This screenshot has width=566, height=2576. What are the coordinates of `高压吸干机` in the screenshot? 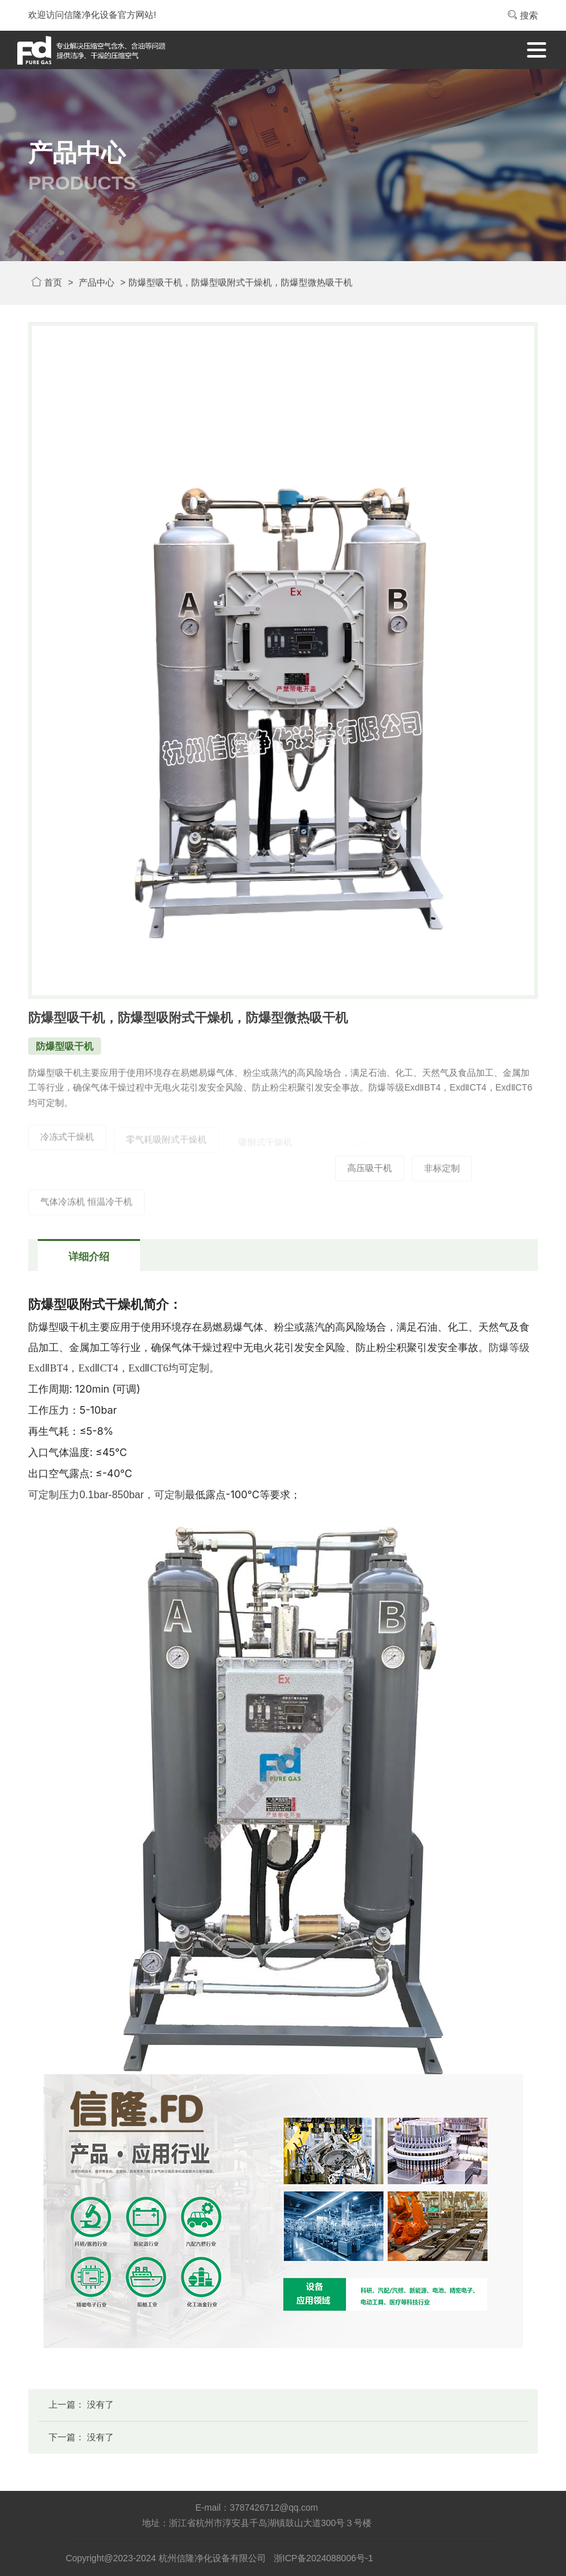 It's located at (369, 1176).